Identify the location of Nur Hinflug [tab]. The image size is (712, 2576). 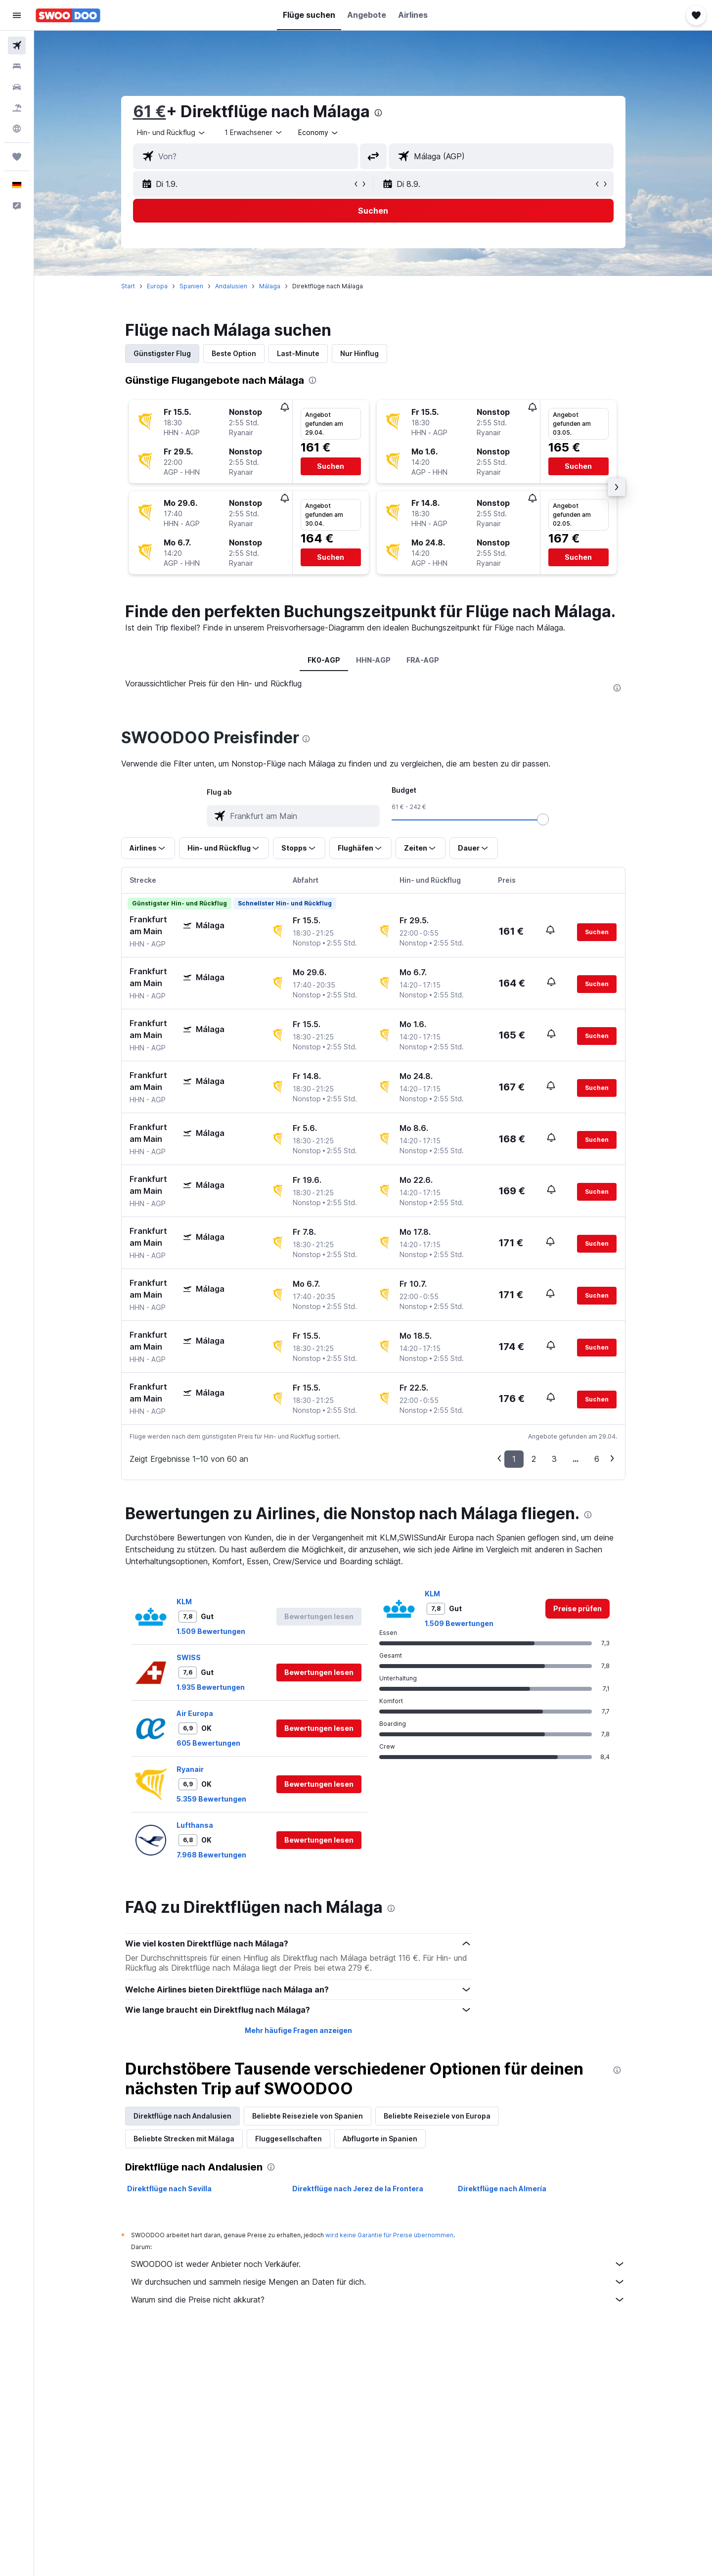
(359, 353).